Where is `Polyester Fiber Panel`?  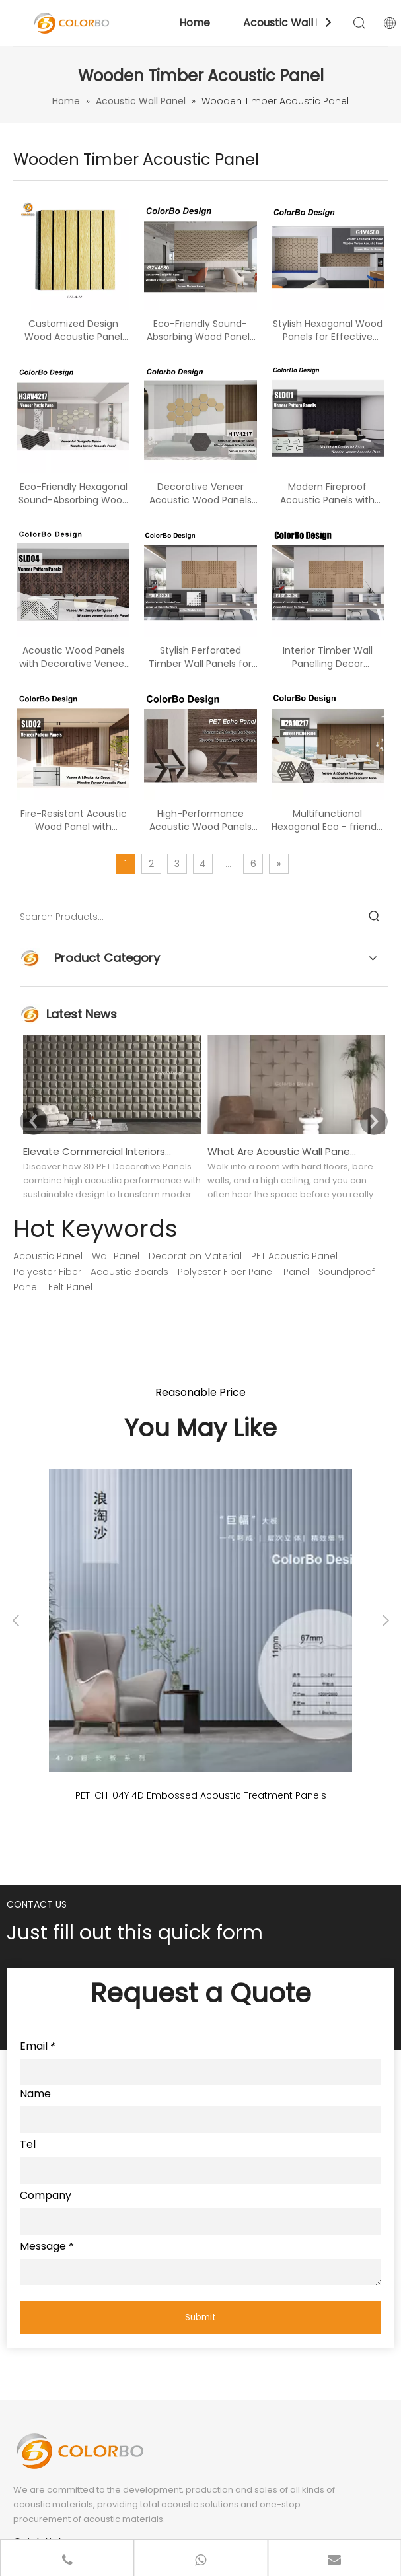
Polyester Fiber Panel is located at coordinates (226, 1271).